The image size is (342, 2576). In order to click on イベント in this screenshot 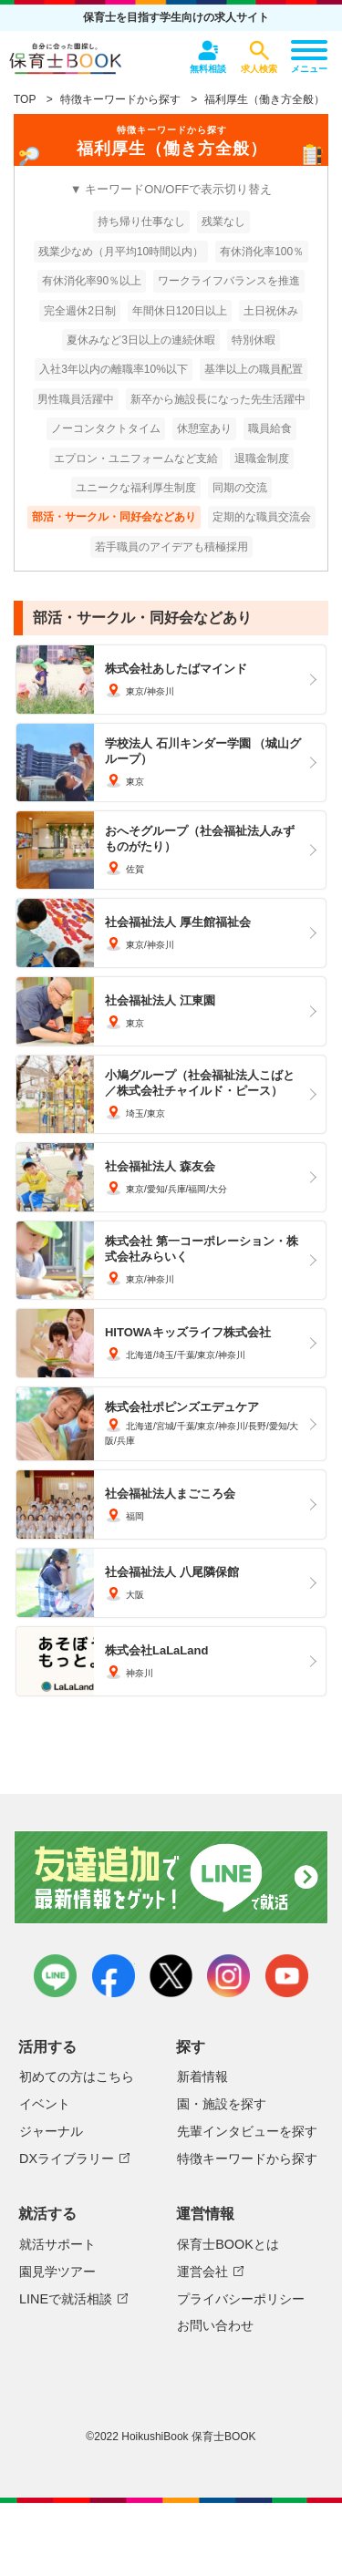, I will do `click(44, 2104)`.